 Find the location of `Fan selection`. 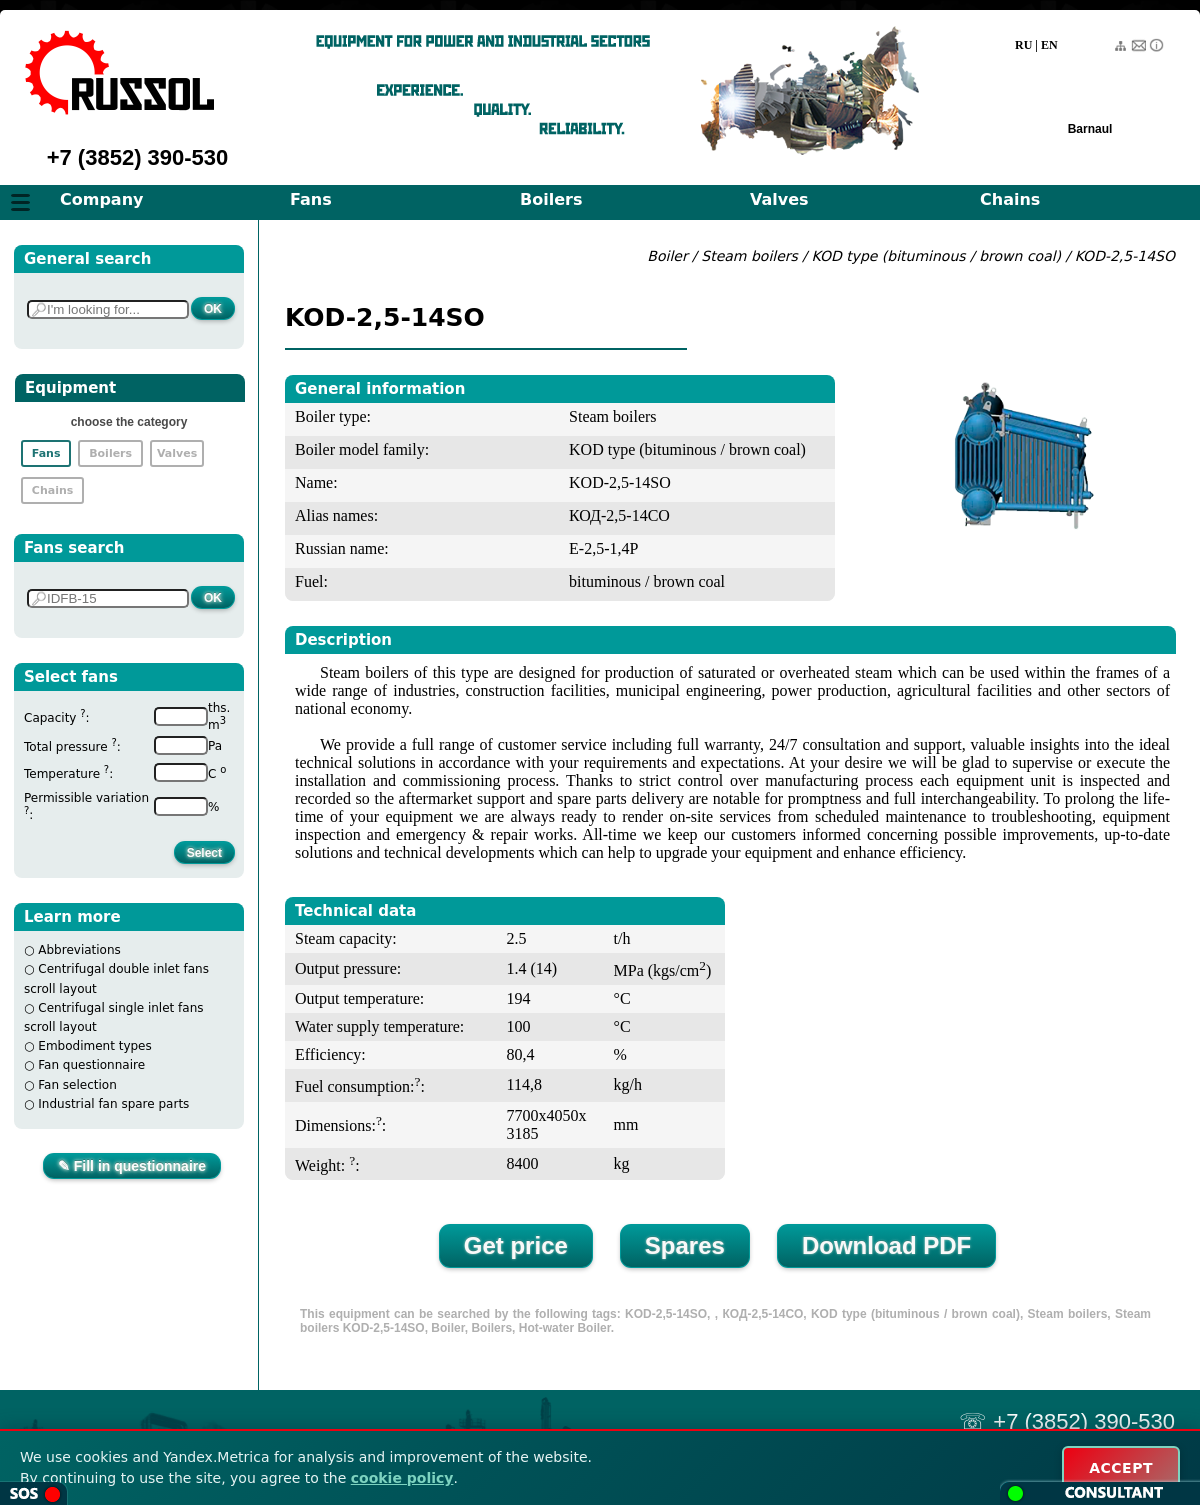

Fan selection is located at coordinates (77, 1085).